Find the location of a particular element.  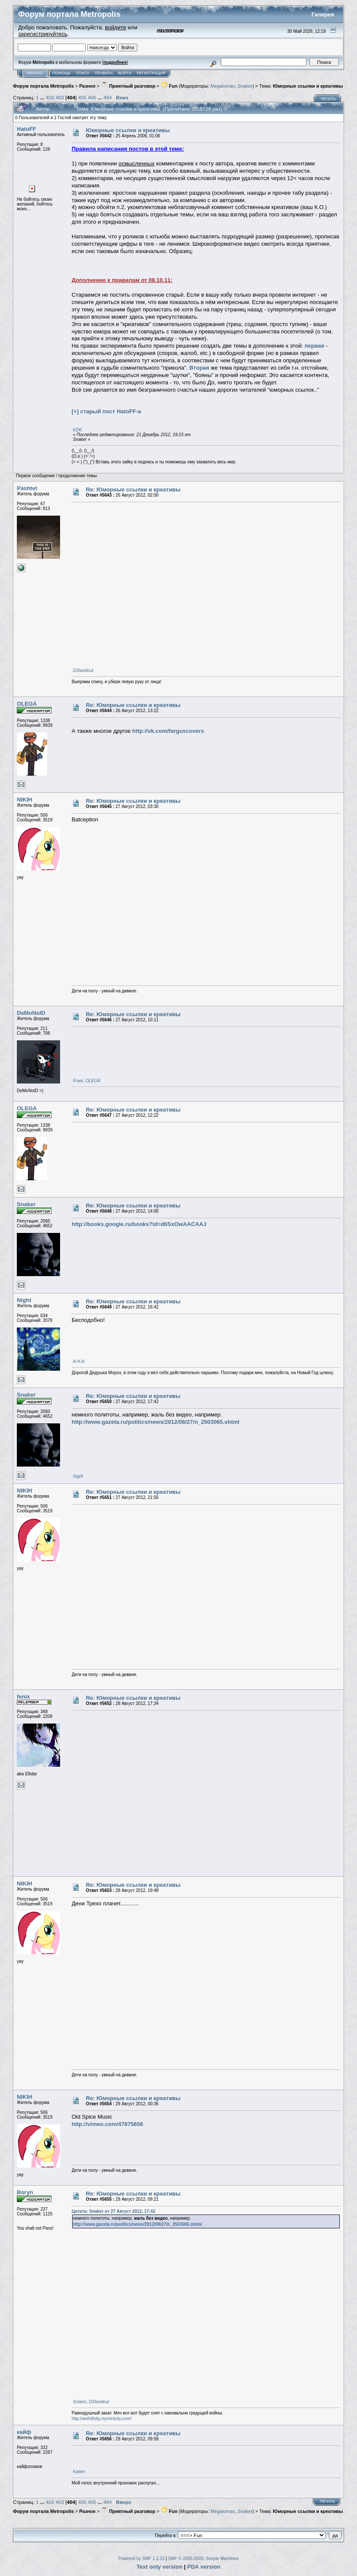

Печать is located at coordinates (328, 99).